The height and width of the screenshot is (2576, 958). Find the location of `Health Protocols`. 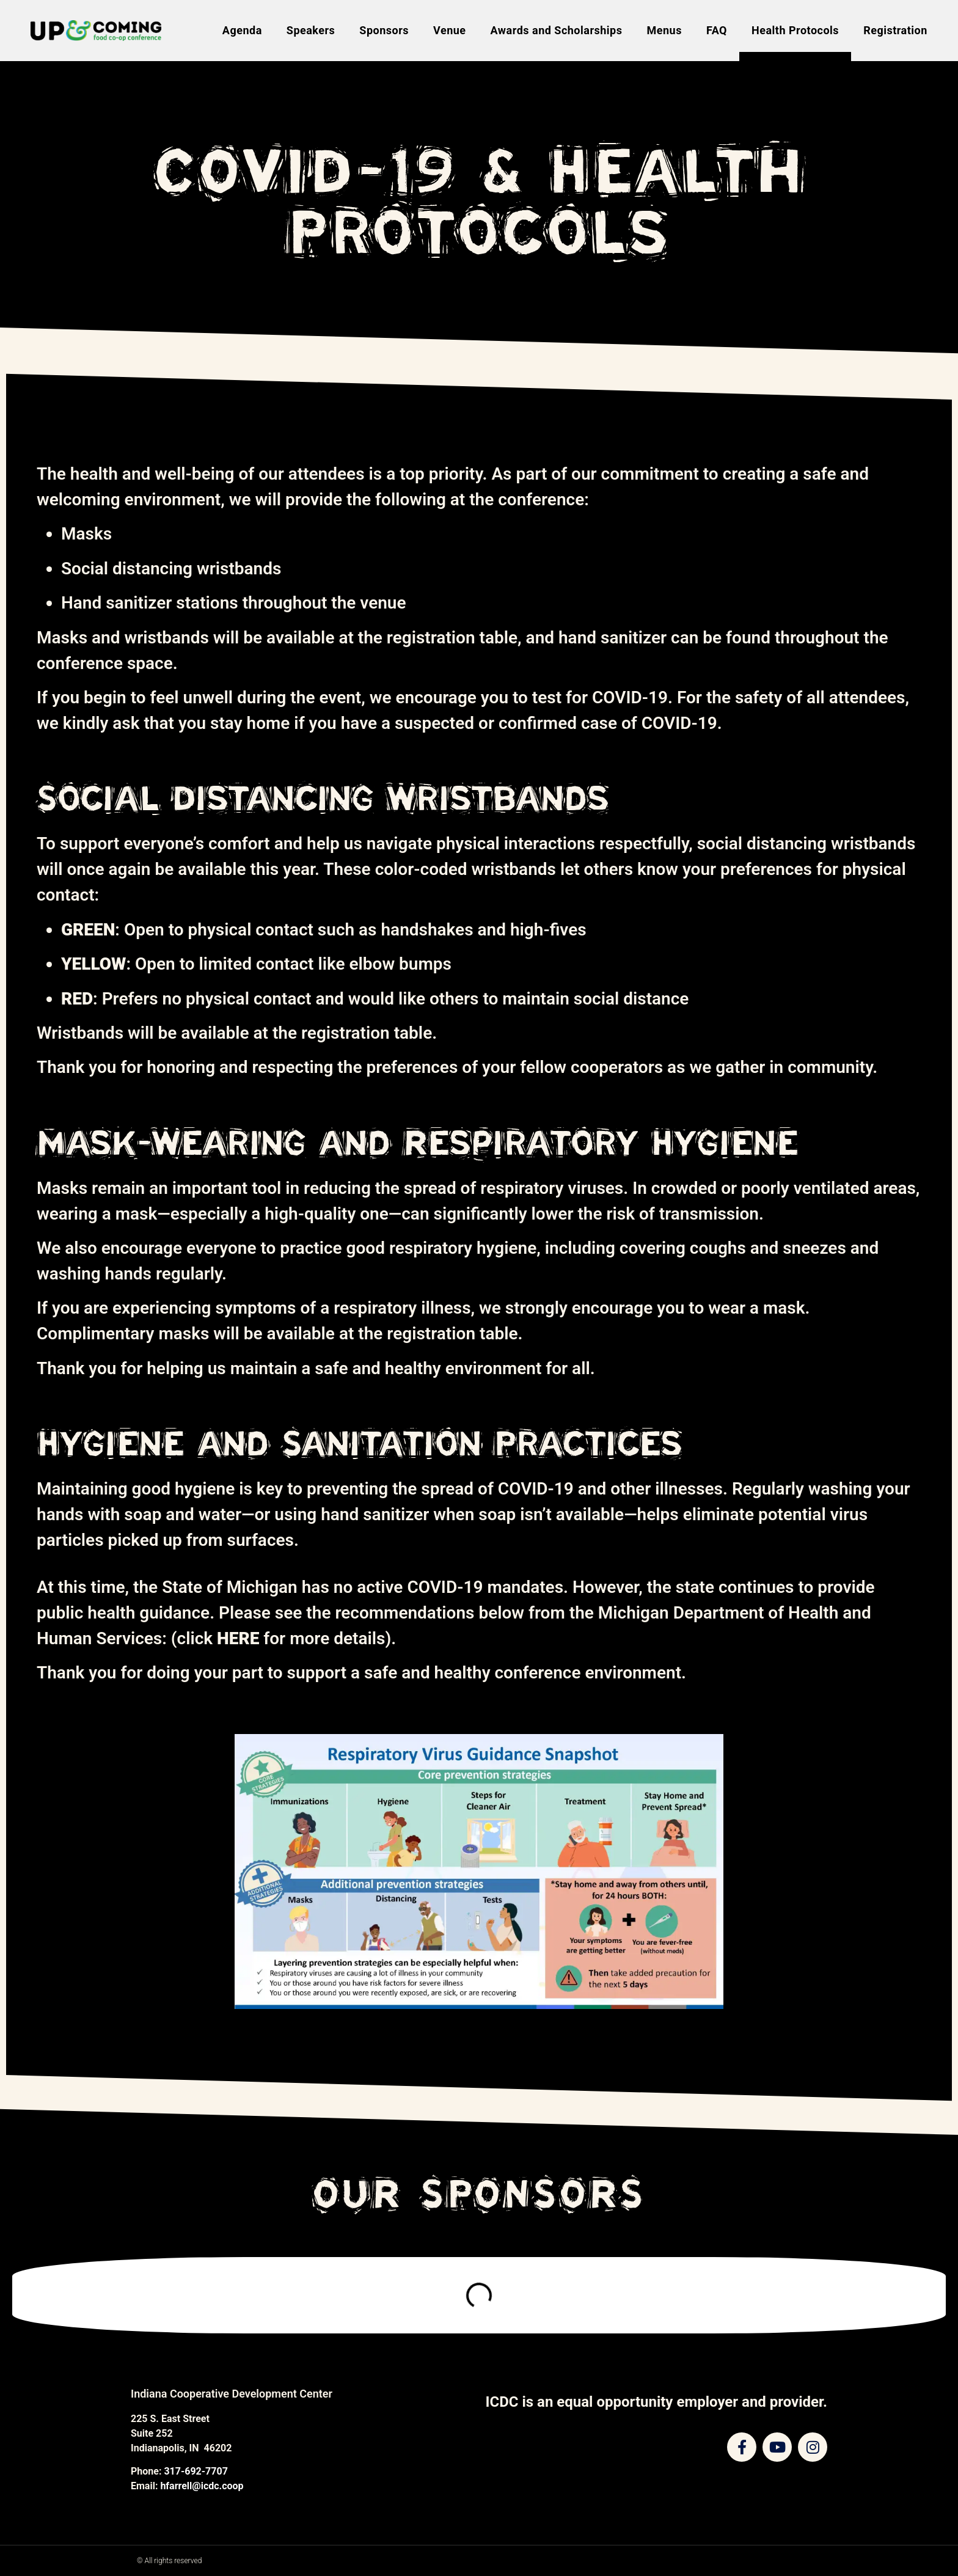

Health Protocols is located at coordinates (795, 30).